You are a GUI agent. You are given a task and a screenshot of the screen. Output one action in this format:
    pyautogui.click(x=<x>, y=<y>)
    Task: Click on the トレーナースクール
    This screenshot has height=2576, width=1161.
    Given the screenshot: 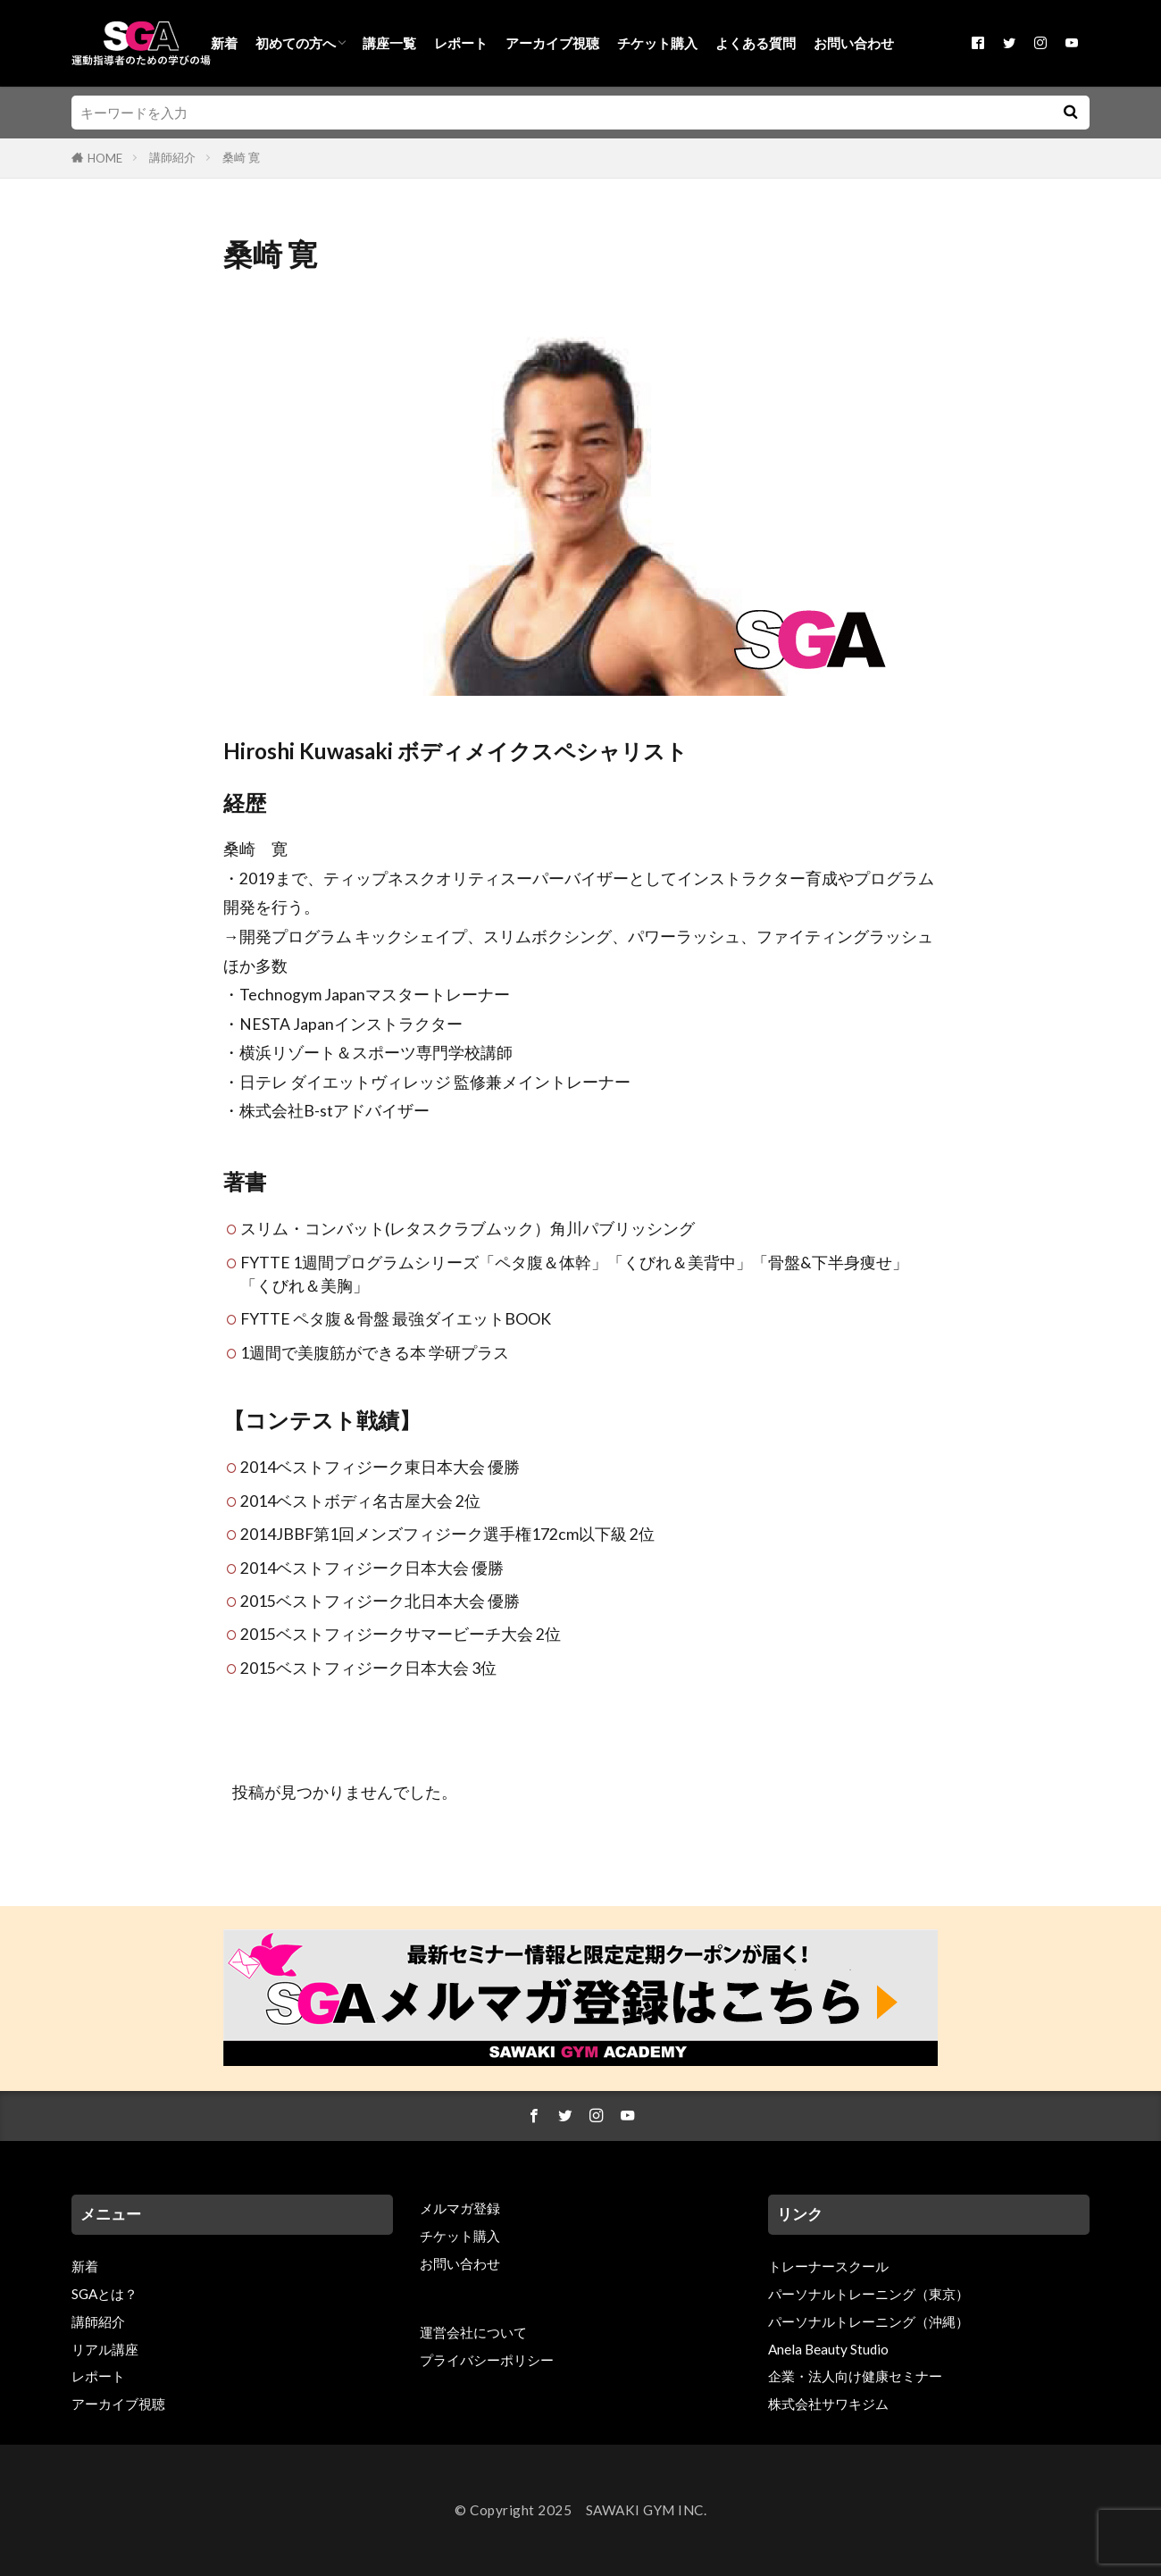 What is the action you would take?
    pyautogui.click(x=828, y=2266)
    